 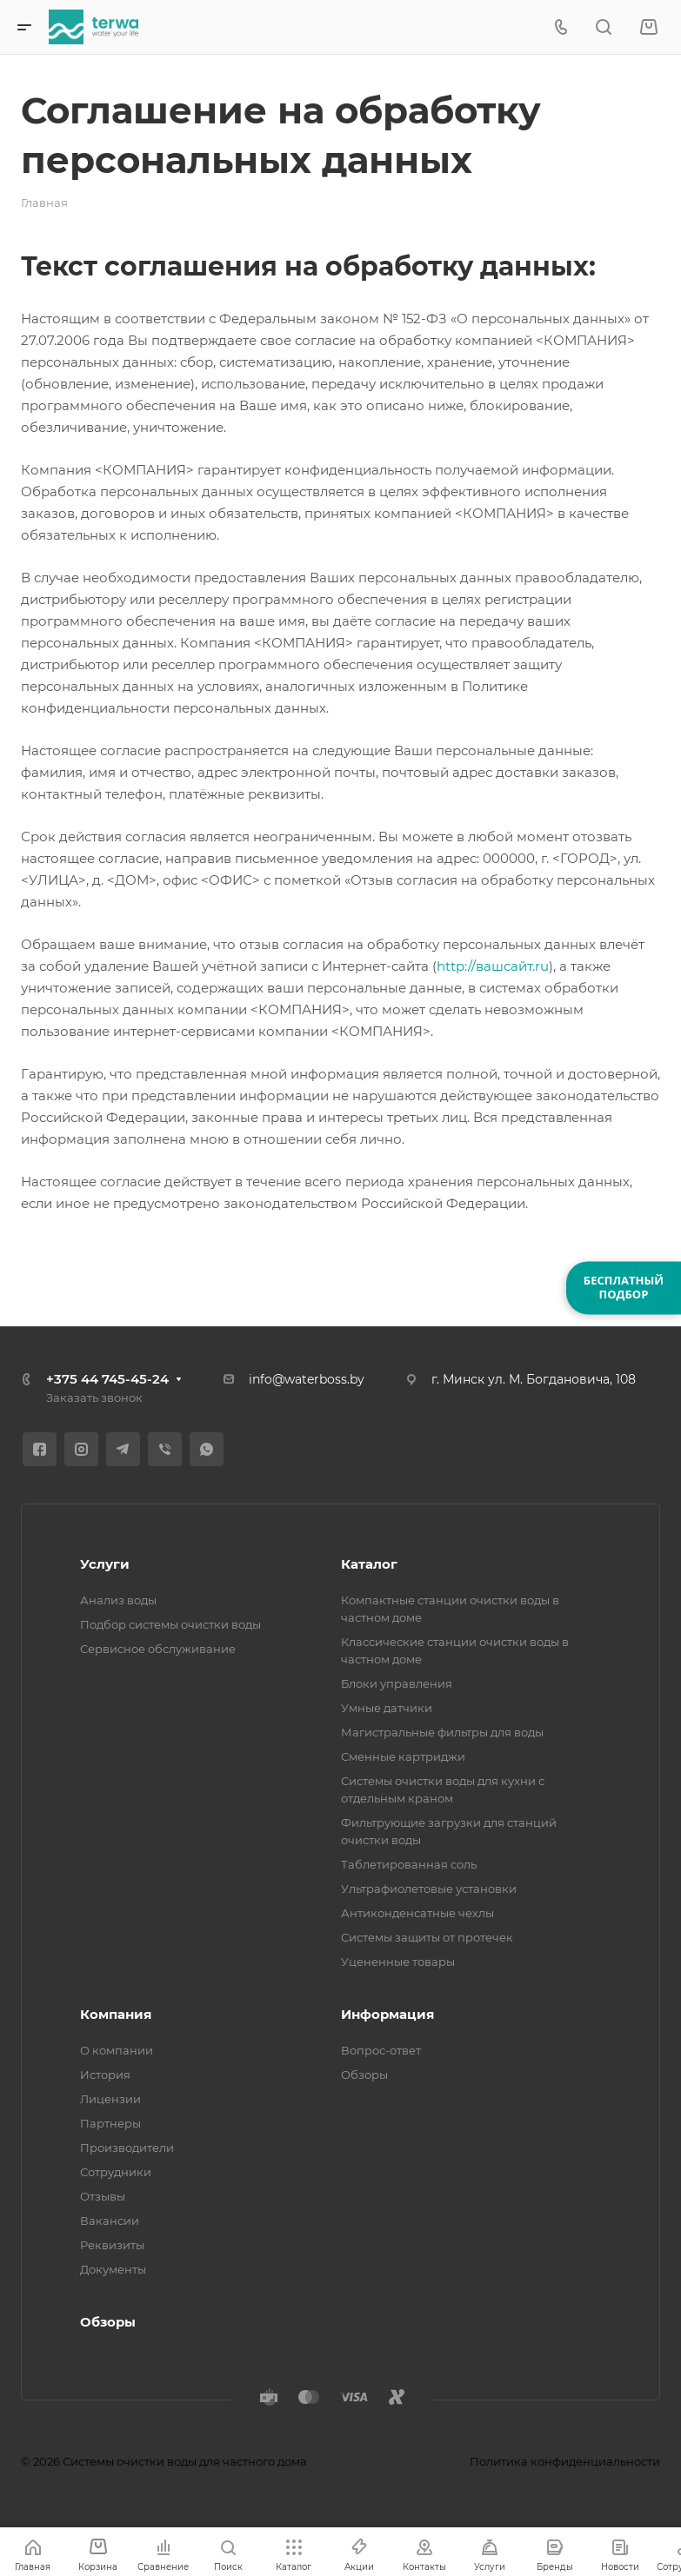 What do you see at coordinates (105, 1564) in the screenshot?
I see `Услуги` at bounding box center [105, 1564].